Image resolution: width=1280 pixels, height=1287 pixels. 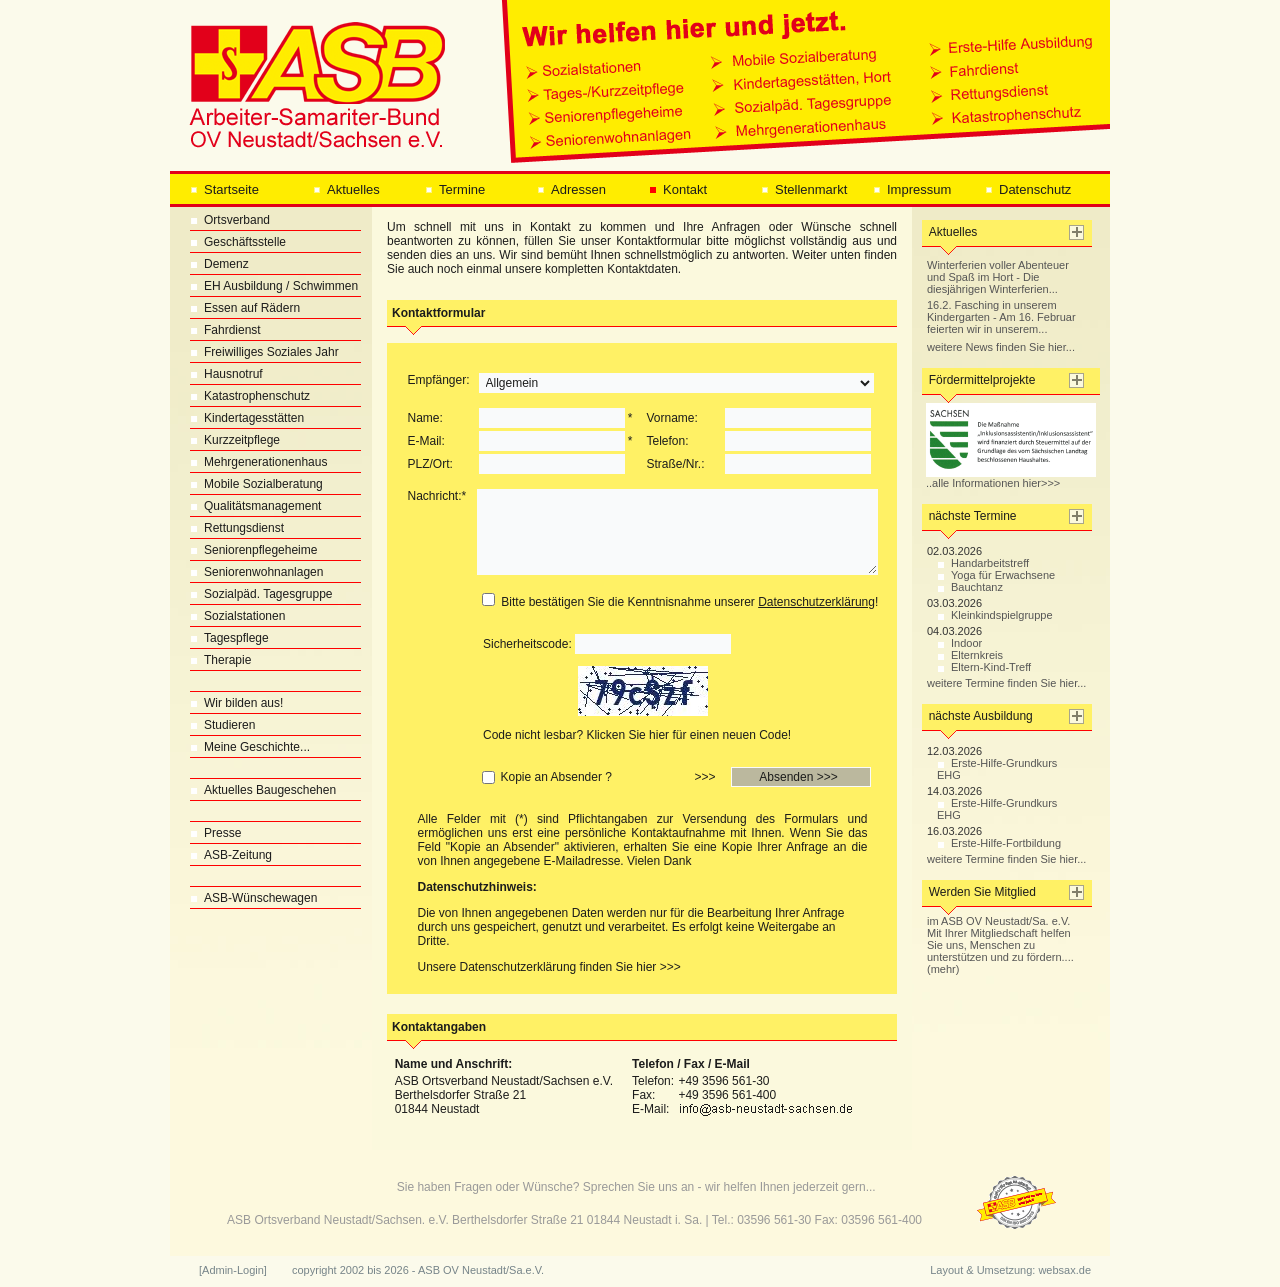 What do you see at coordinates (274, 286) in the screenshot?
I see `EH Ausbildung / Schwimmen` at bounding box center [274, 286].